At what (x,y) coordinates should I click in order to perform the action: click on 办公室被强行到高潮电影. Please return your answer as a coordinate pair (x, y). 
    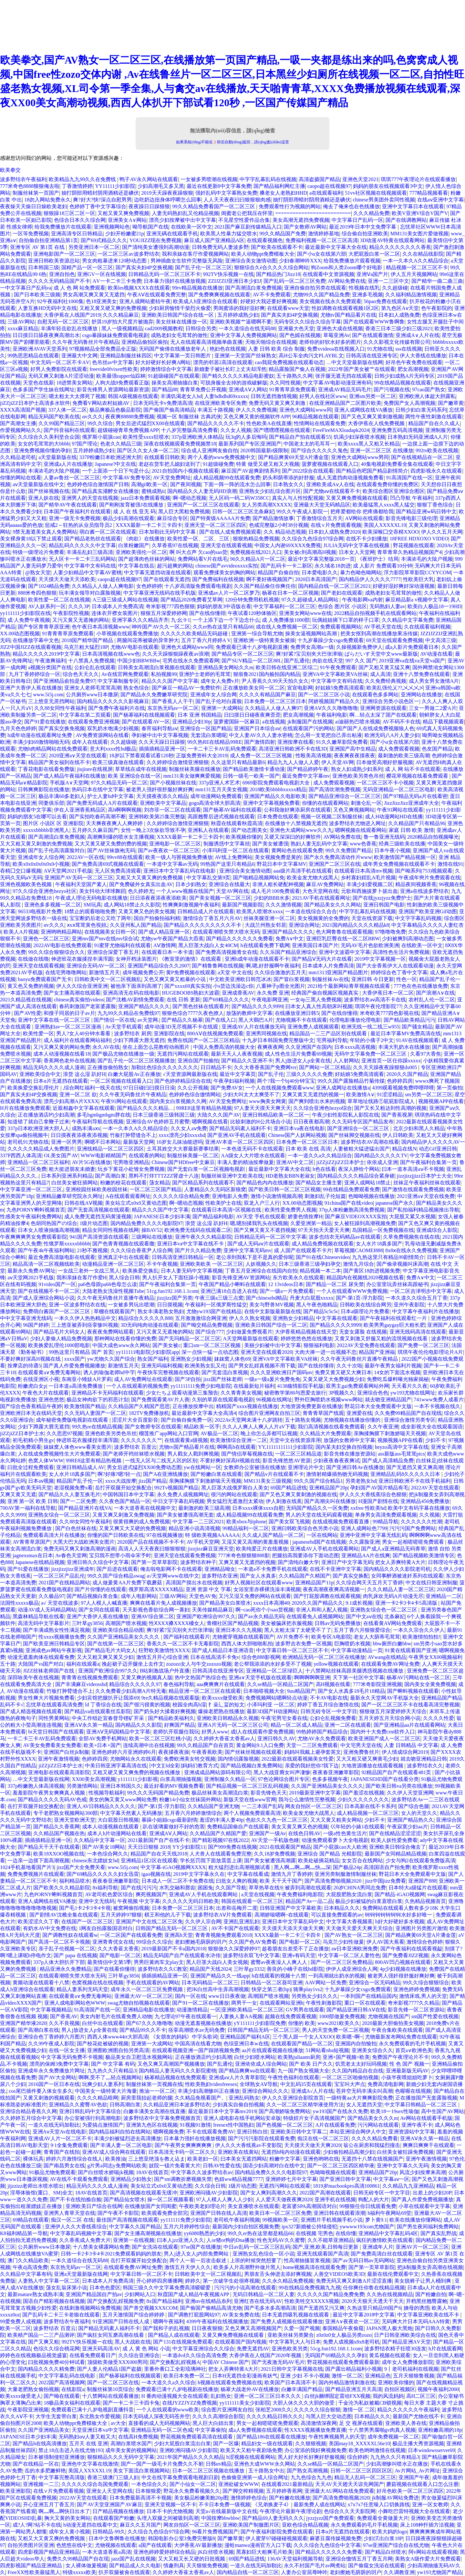
    Looking at the image, I should click on (92, 2118).